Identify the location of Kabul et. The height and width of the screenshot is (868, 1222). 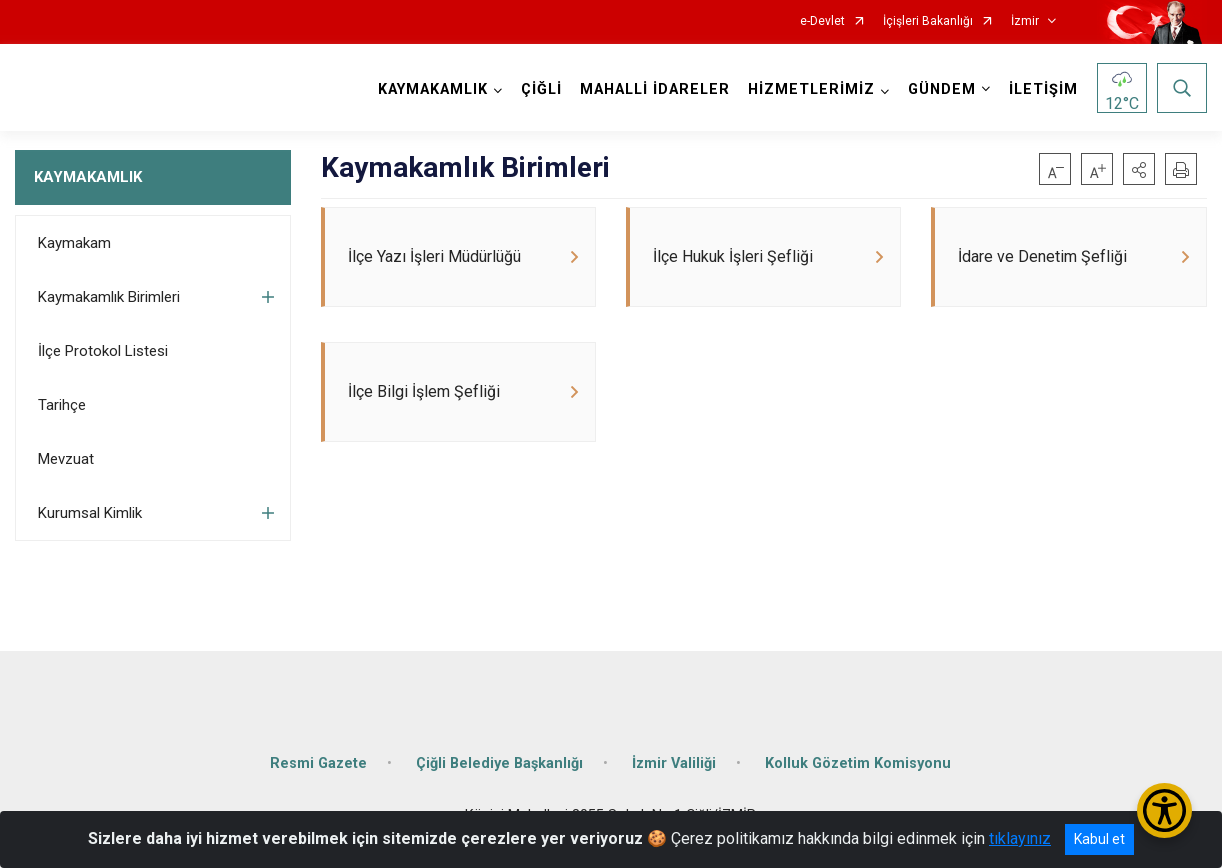
(1099, 839).